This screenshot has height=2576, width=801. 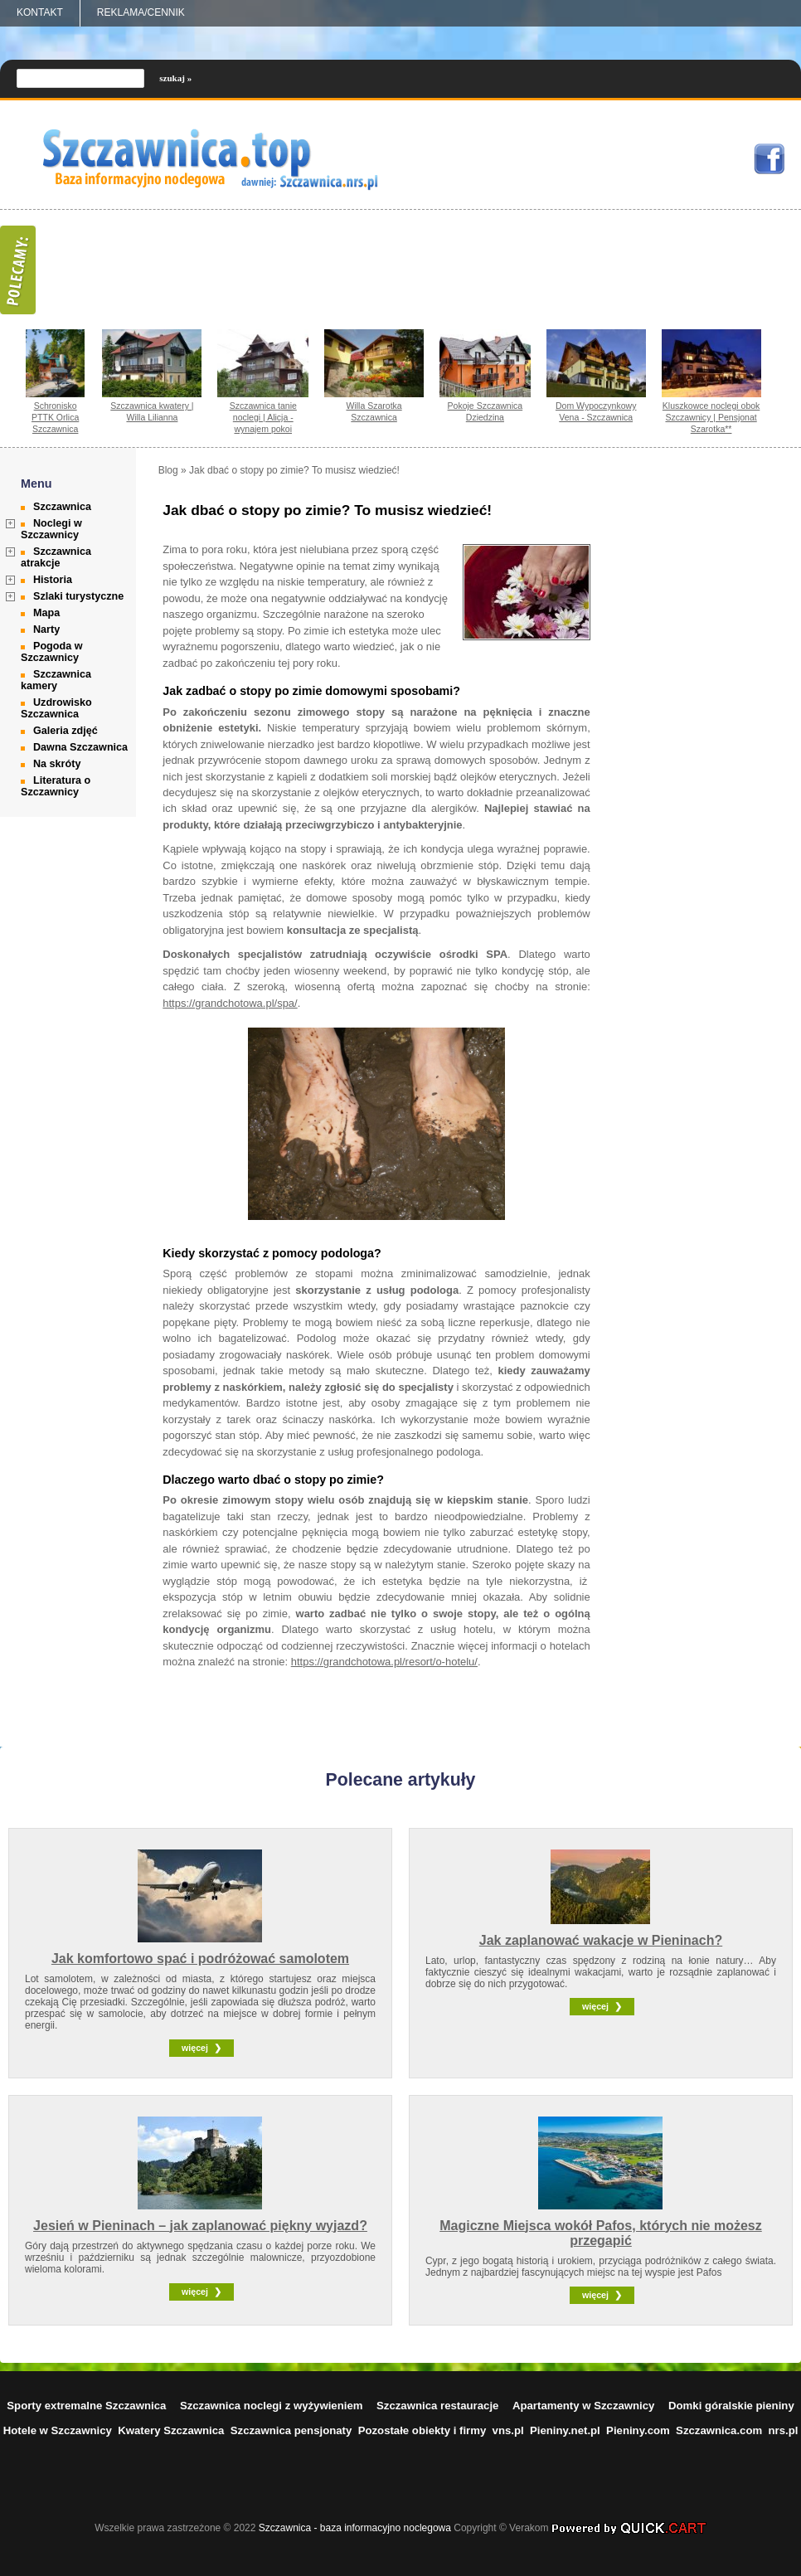 I want to click on vns.pl, so click(x=508, y=2430).